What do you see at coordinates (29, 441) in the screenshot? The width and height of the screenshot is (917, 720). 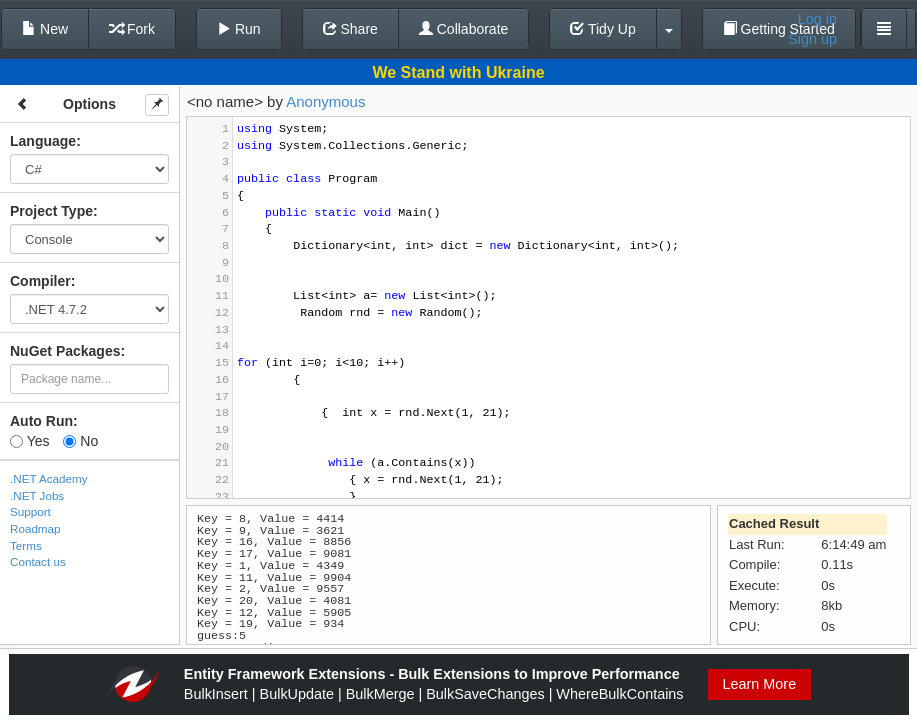 I see `Yes` at bounding box center [29, 441].